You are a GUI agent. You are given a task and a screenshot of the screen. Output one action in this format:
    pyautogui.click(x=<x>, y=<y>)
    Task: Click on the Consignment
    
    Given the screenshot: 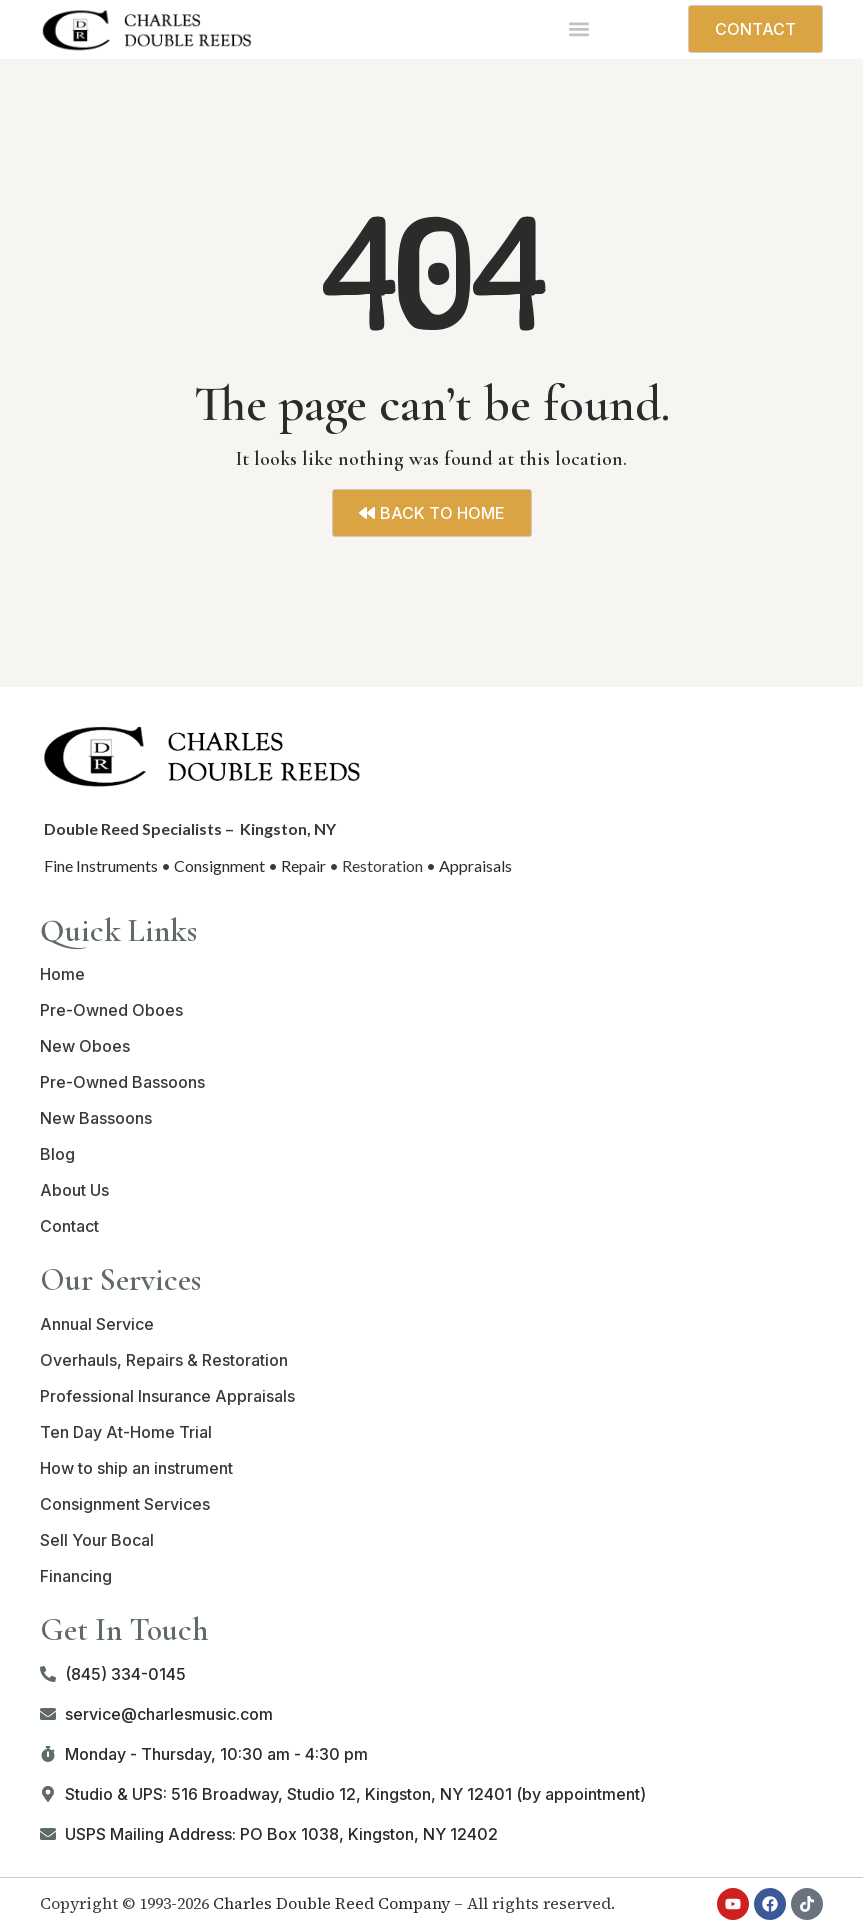 What is the action you would take?
    pyautogui.click(x=219, y=865)
    